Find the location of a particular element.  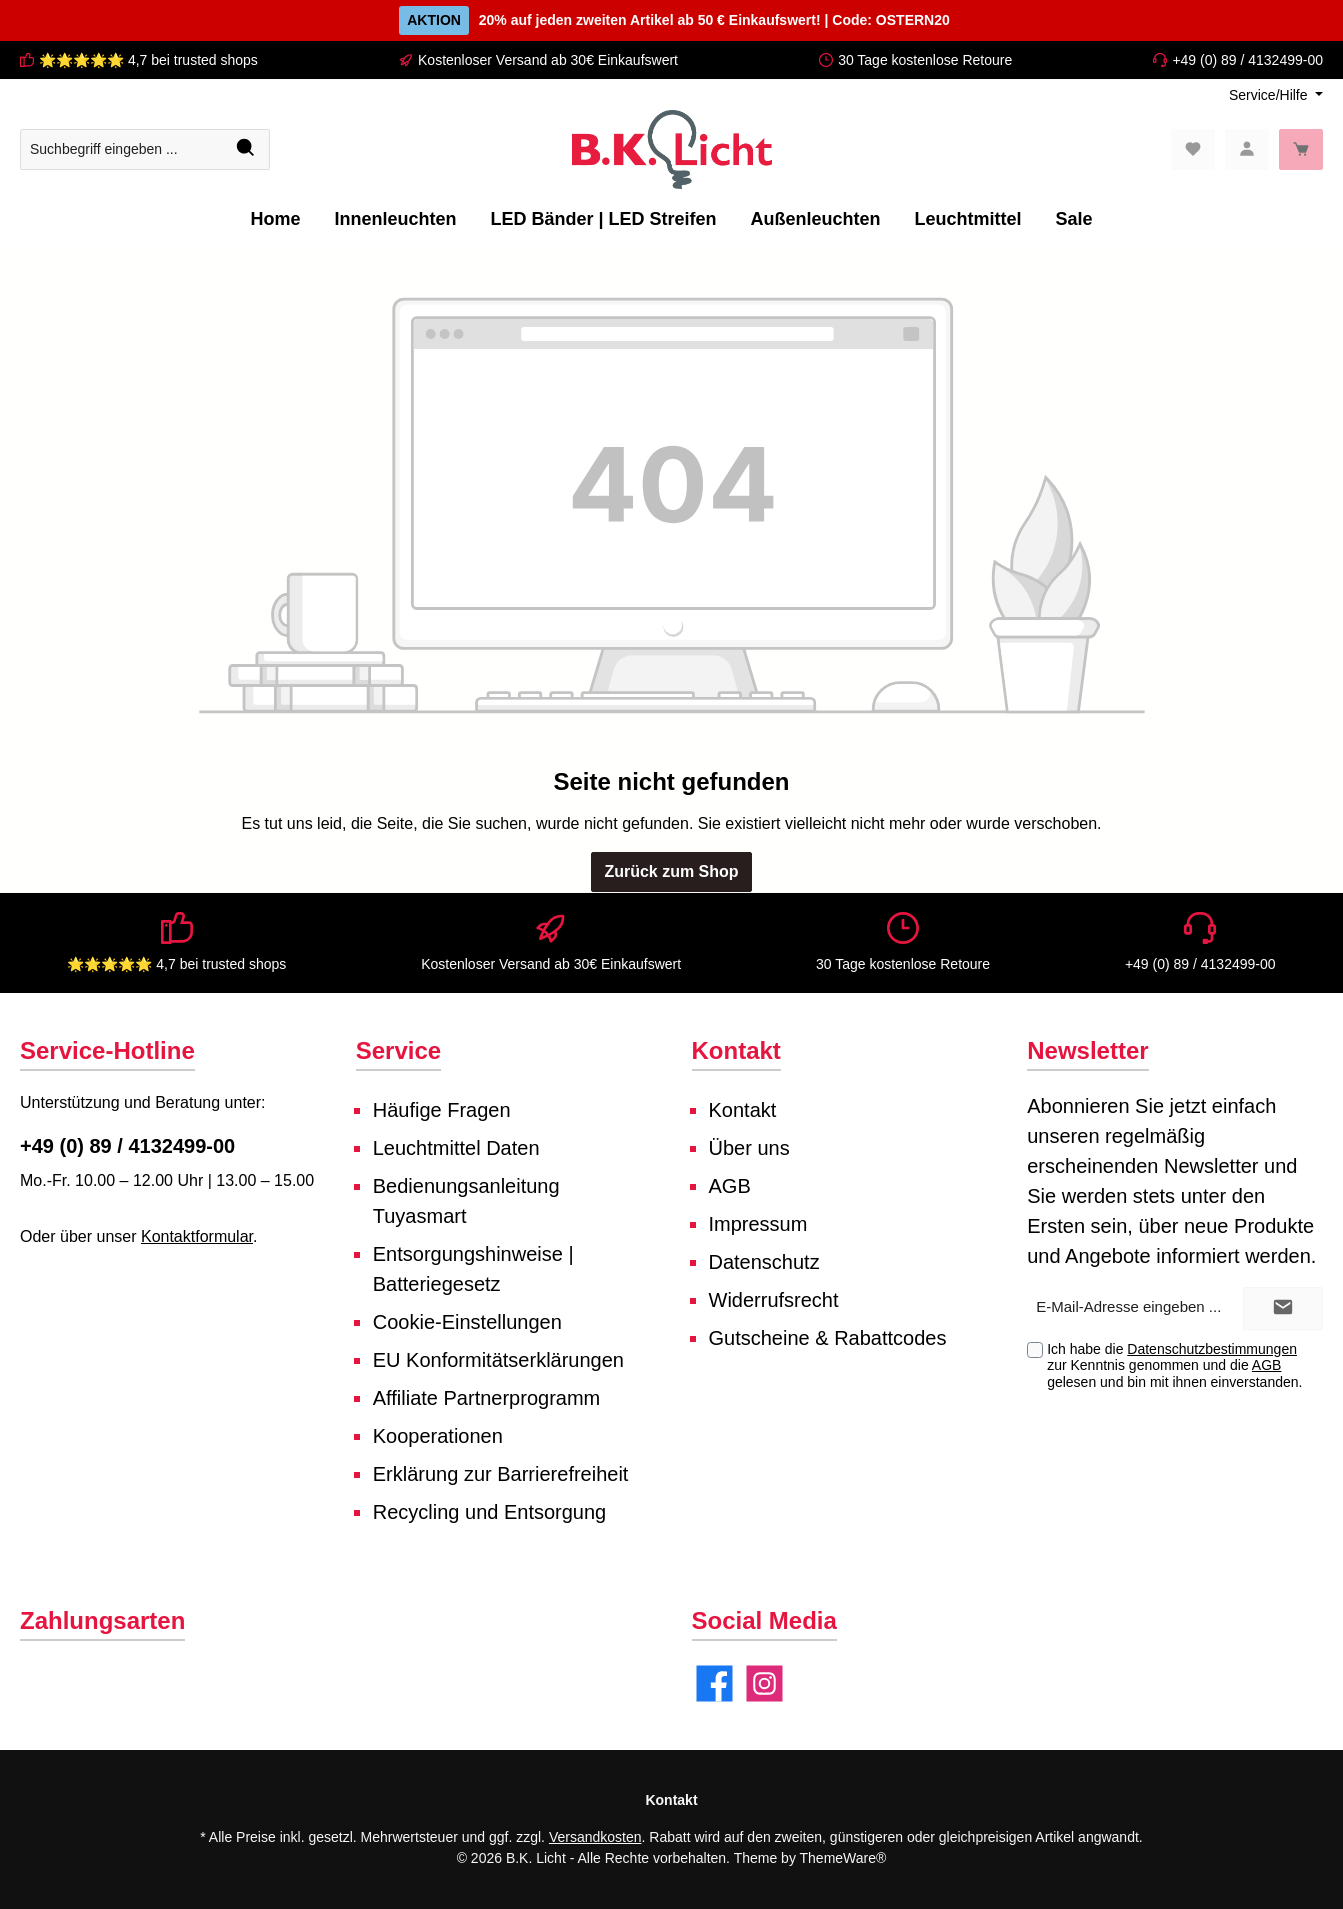

🌟🌟🌟🌟🌟 4,7 bei trusted shops is located at coordinates (148, 60).